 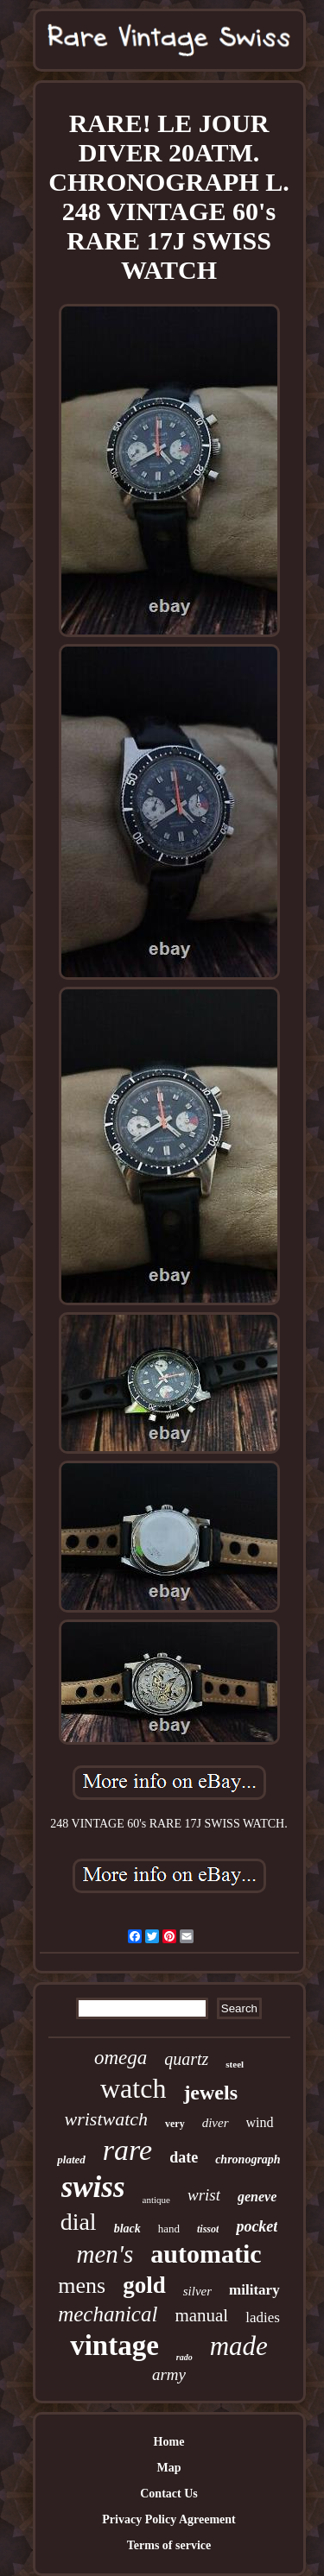 I want to click on steel, so click(x=235, y=2064).